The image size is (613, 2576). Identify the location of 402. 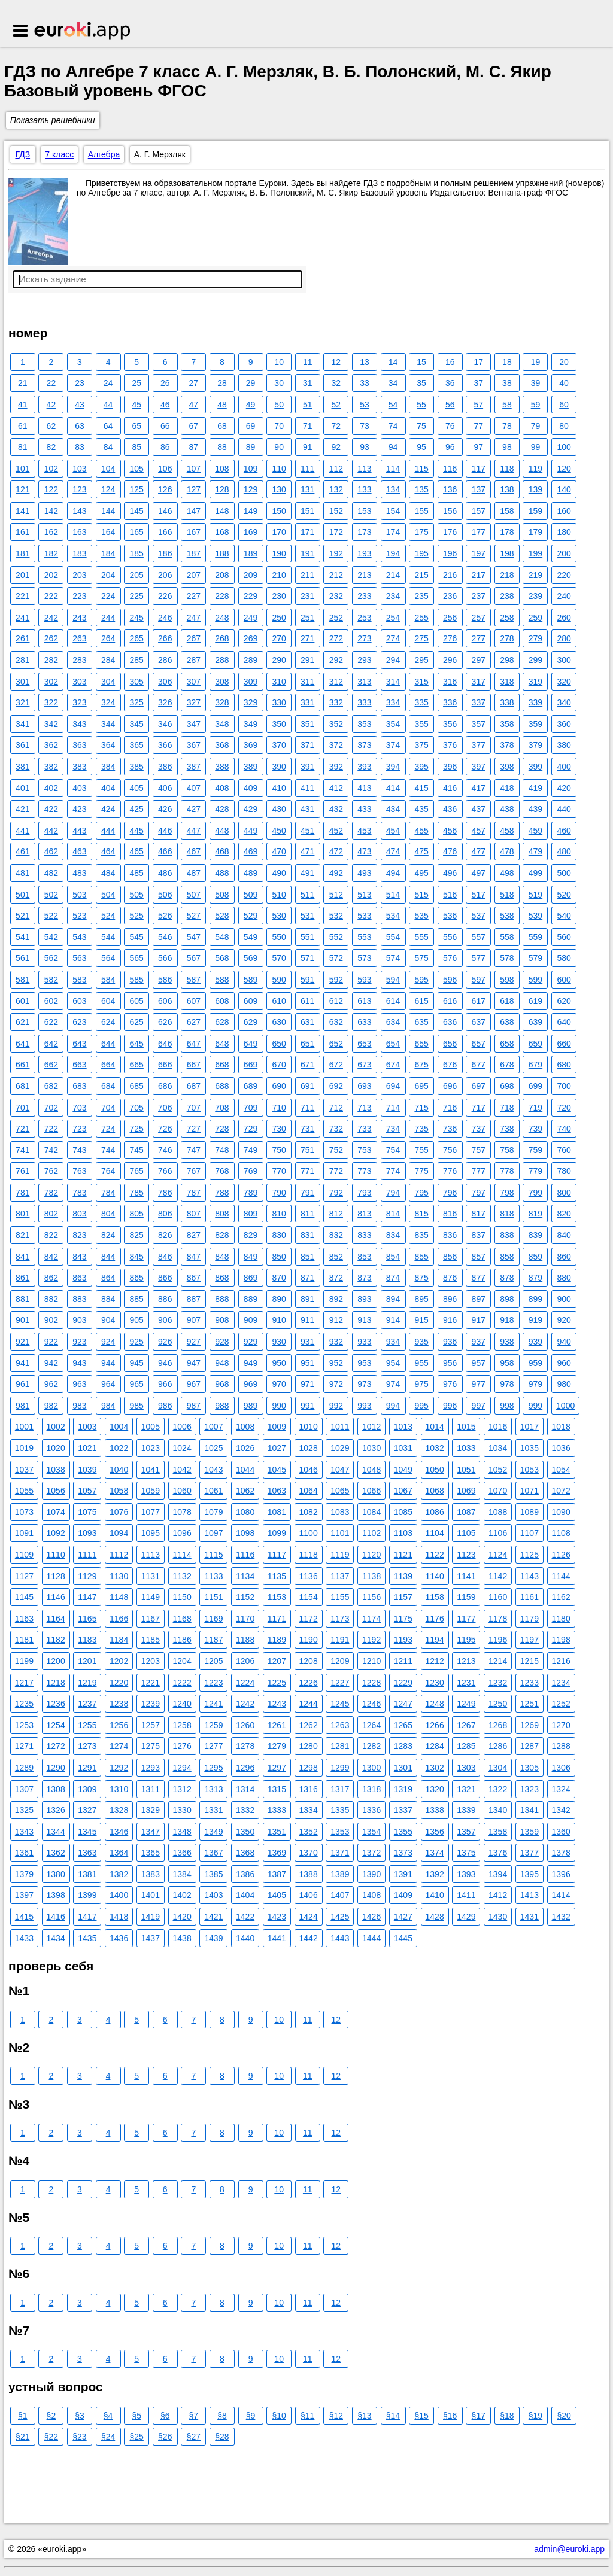
(51, 788).